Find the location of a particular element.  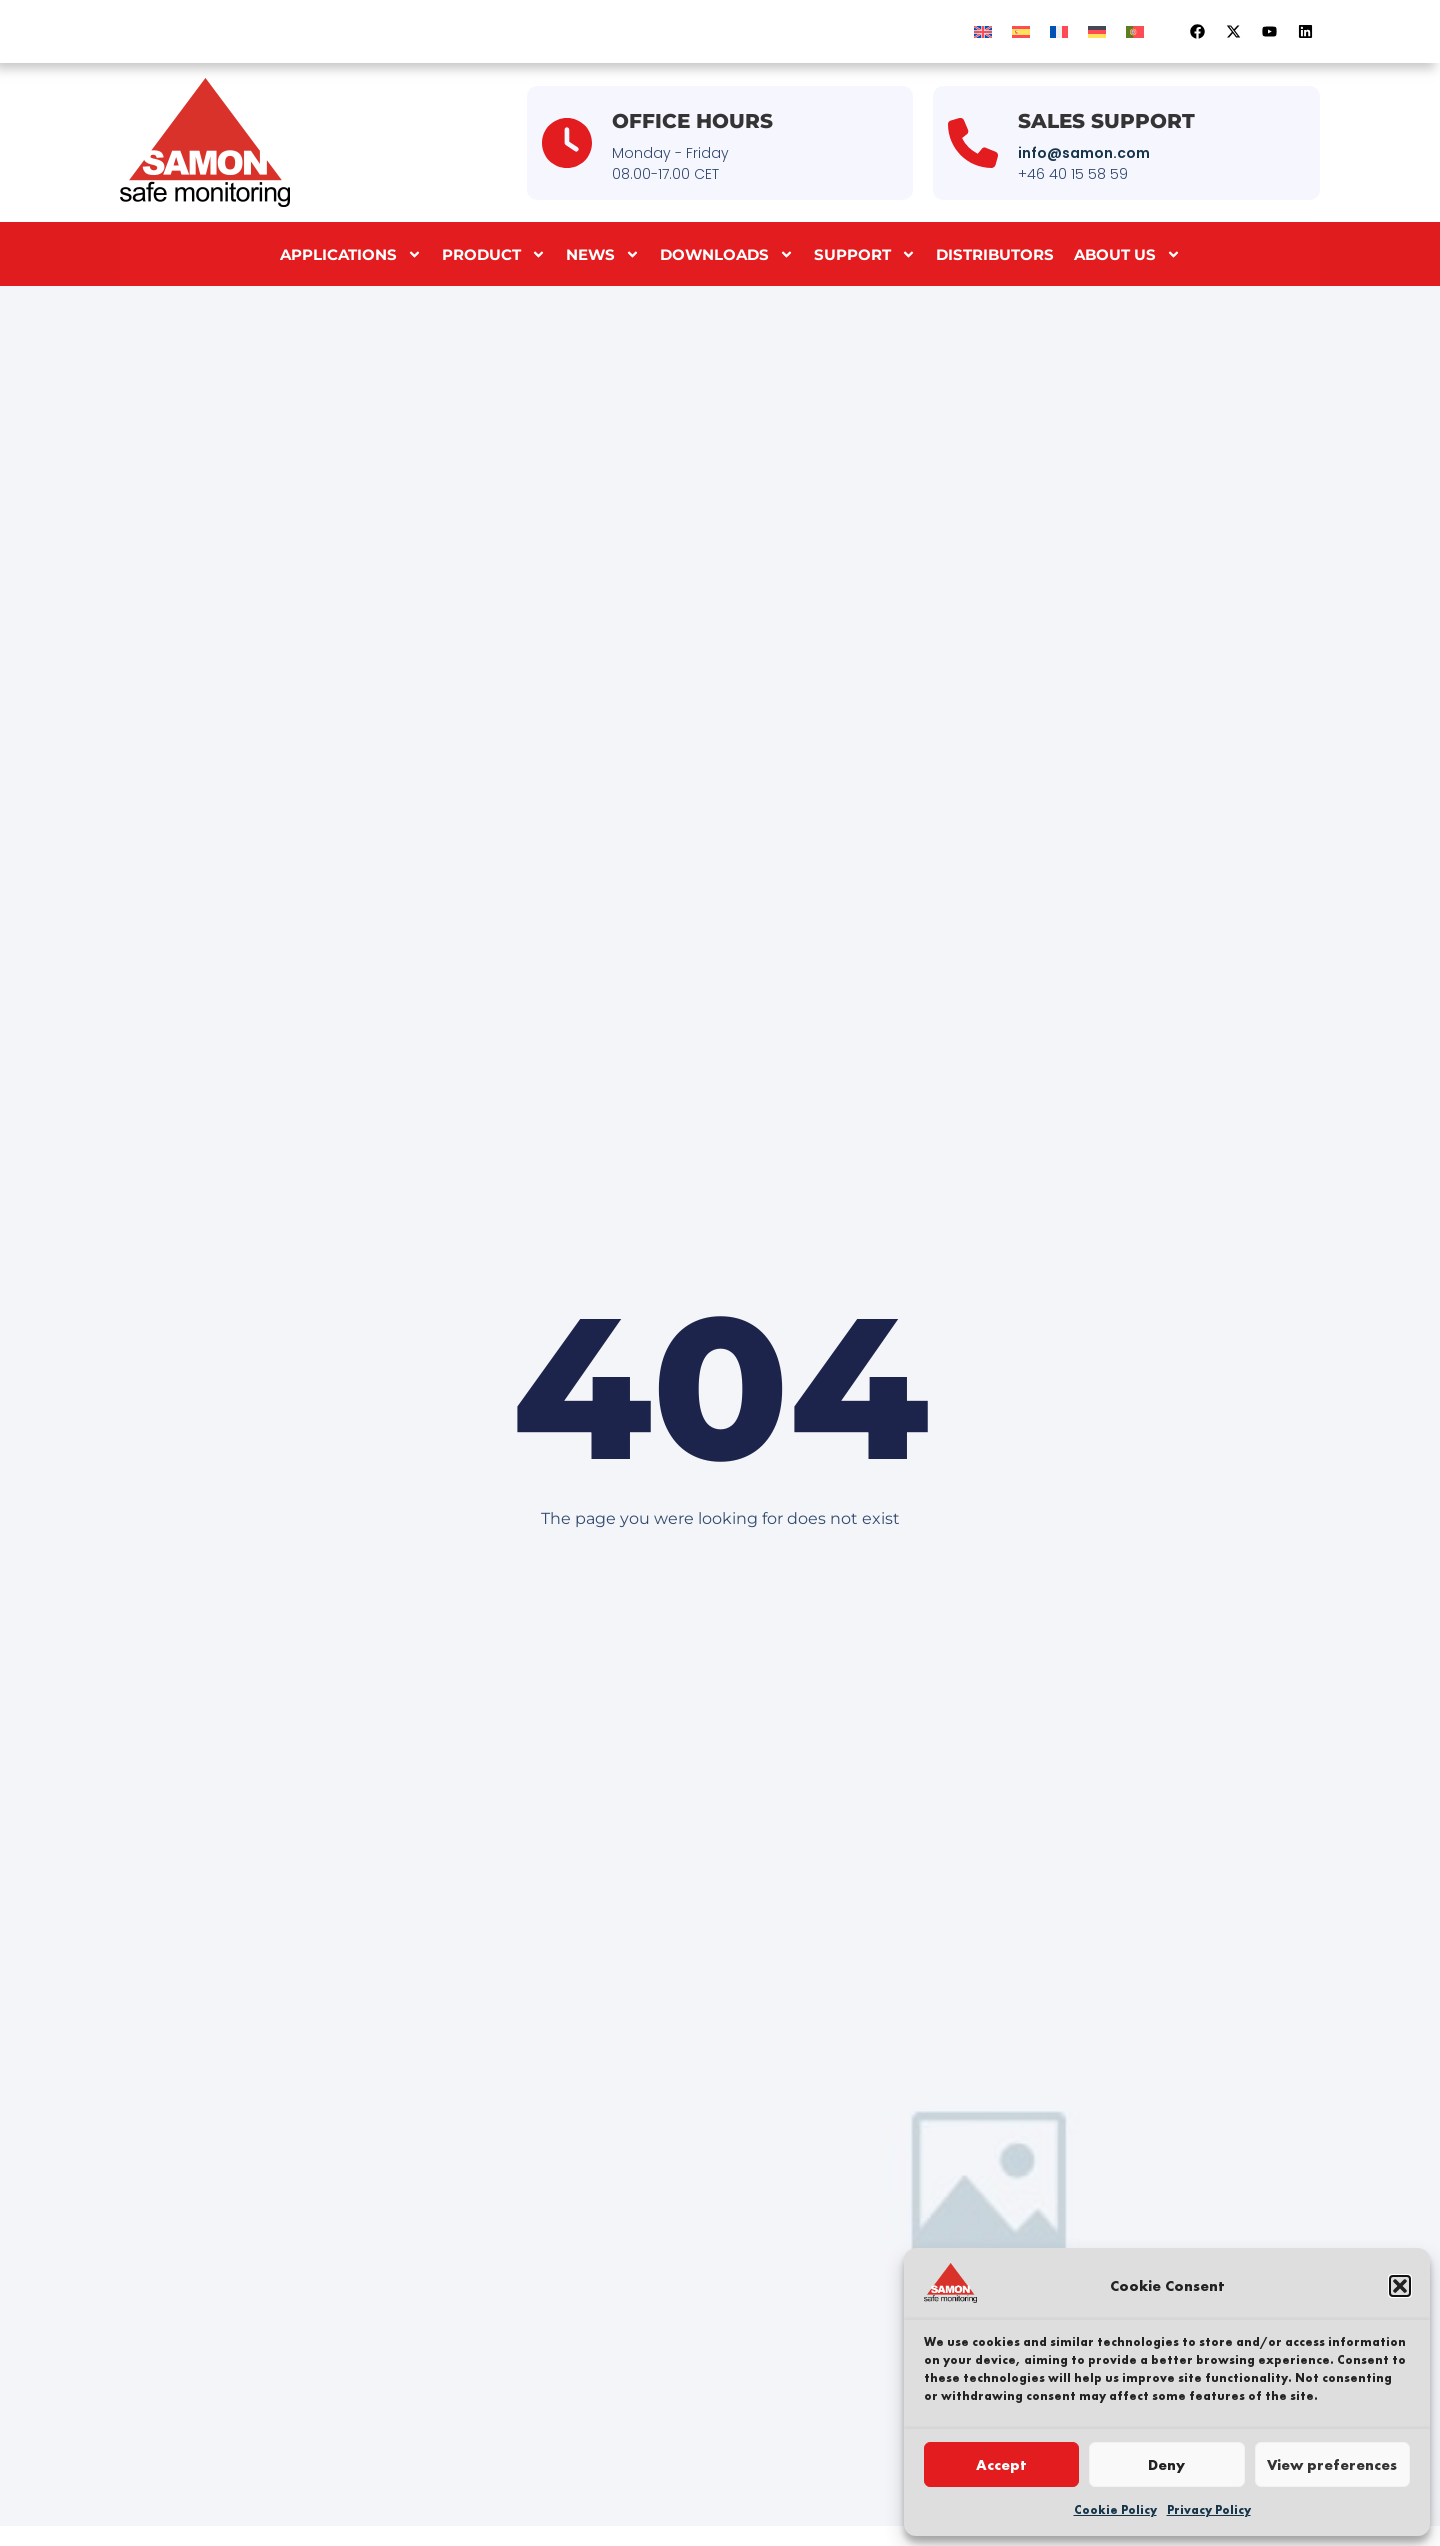

Accept is located at coordinates (1001, 2465).